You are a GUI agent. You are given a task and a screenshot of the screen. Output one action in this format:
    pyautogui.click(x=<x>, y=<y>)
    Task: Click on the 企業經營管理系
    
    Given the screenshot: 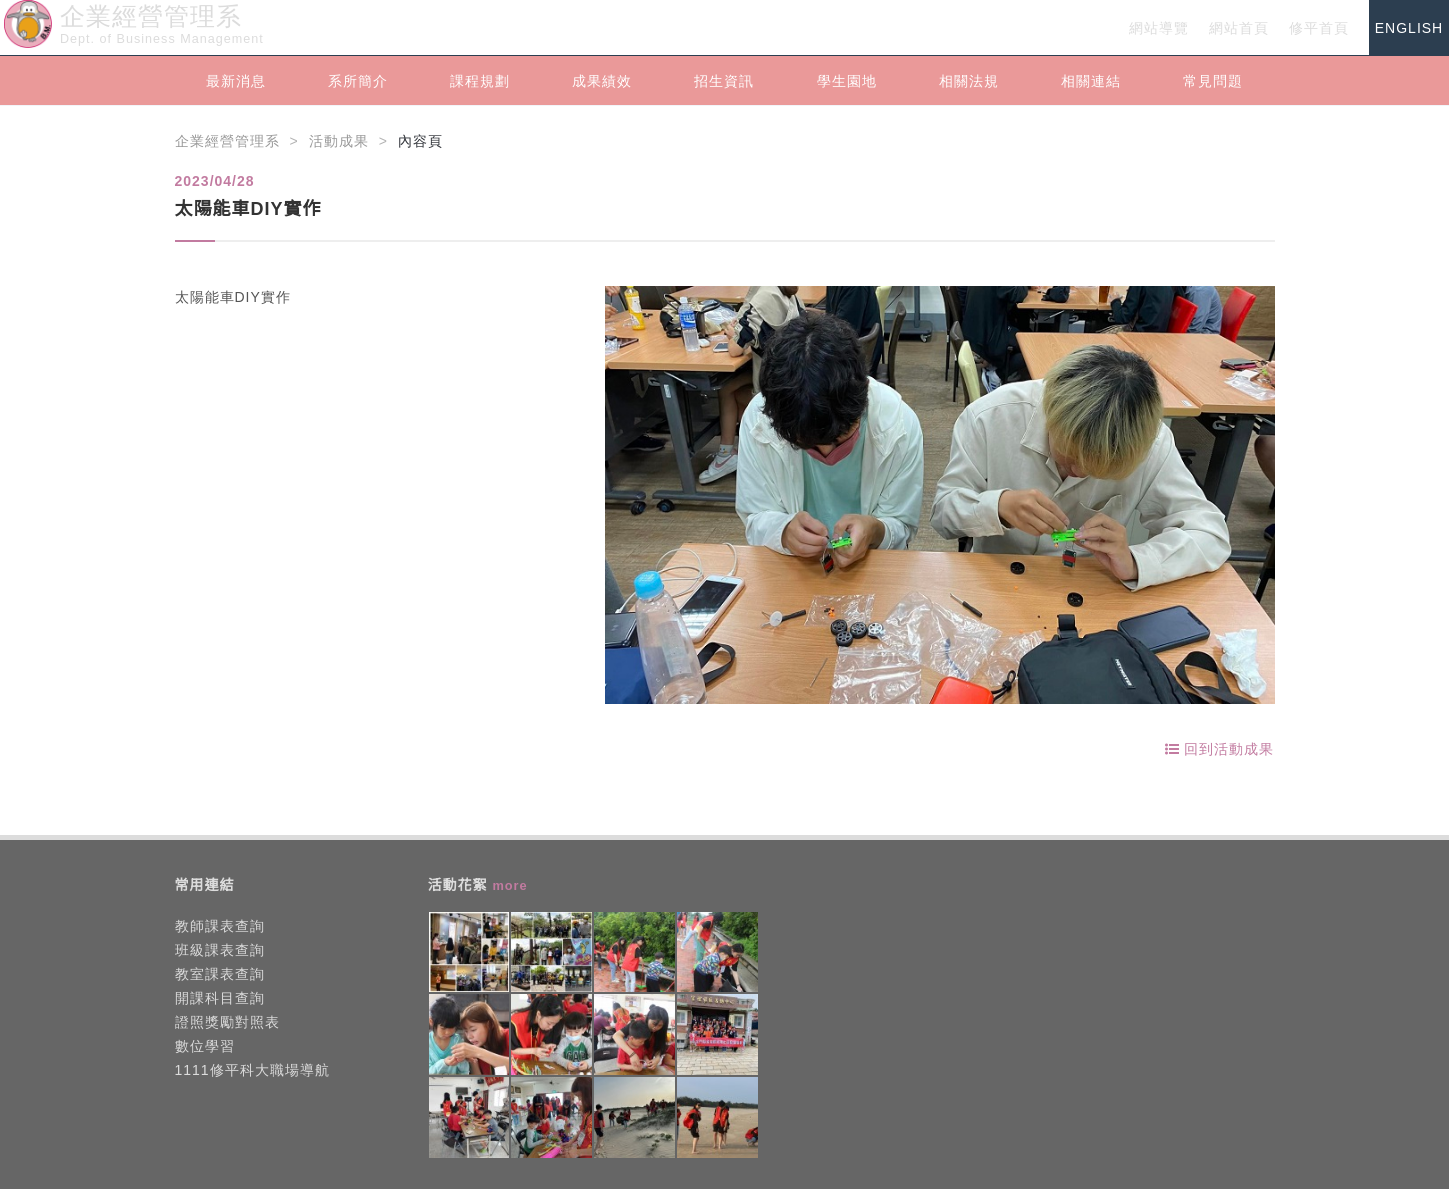 What is the action you would take?
    pyautogui.click(x=227, y=141)
    